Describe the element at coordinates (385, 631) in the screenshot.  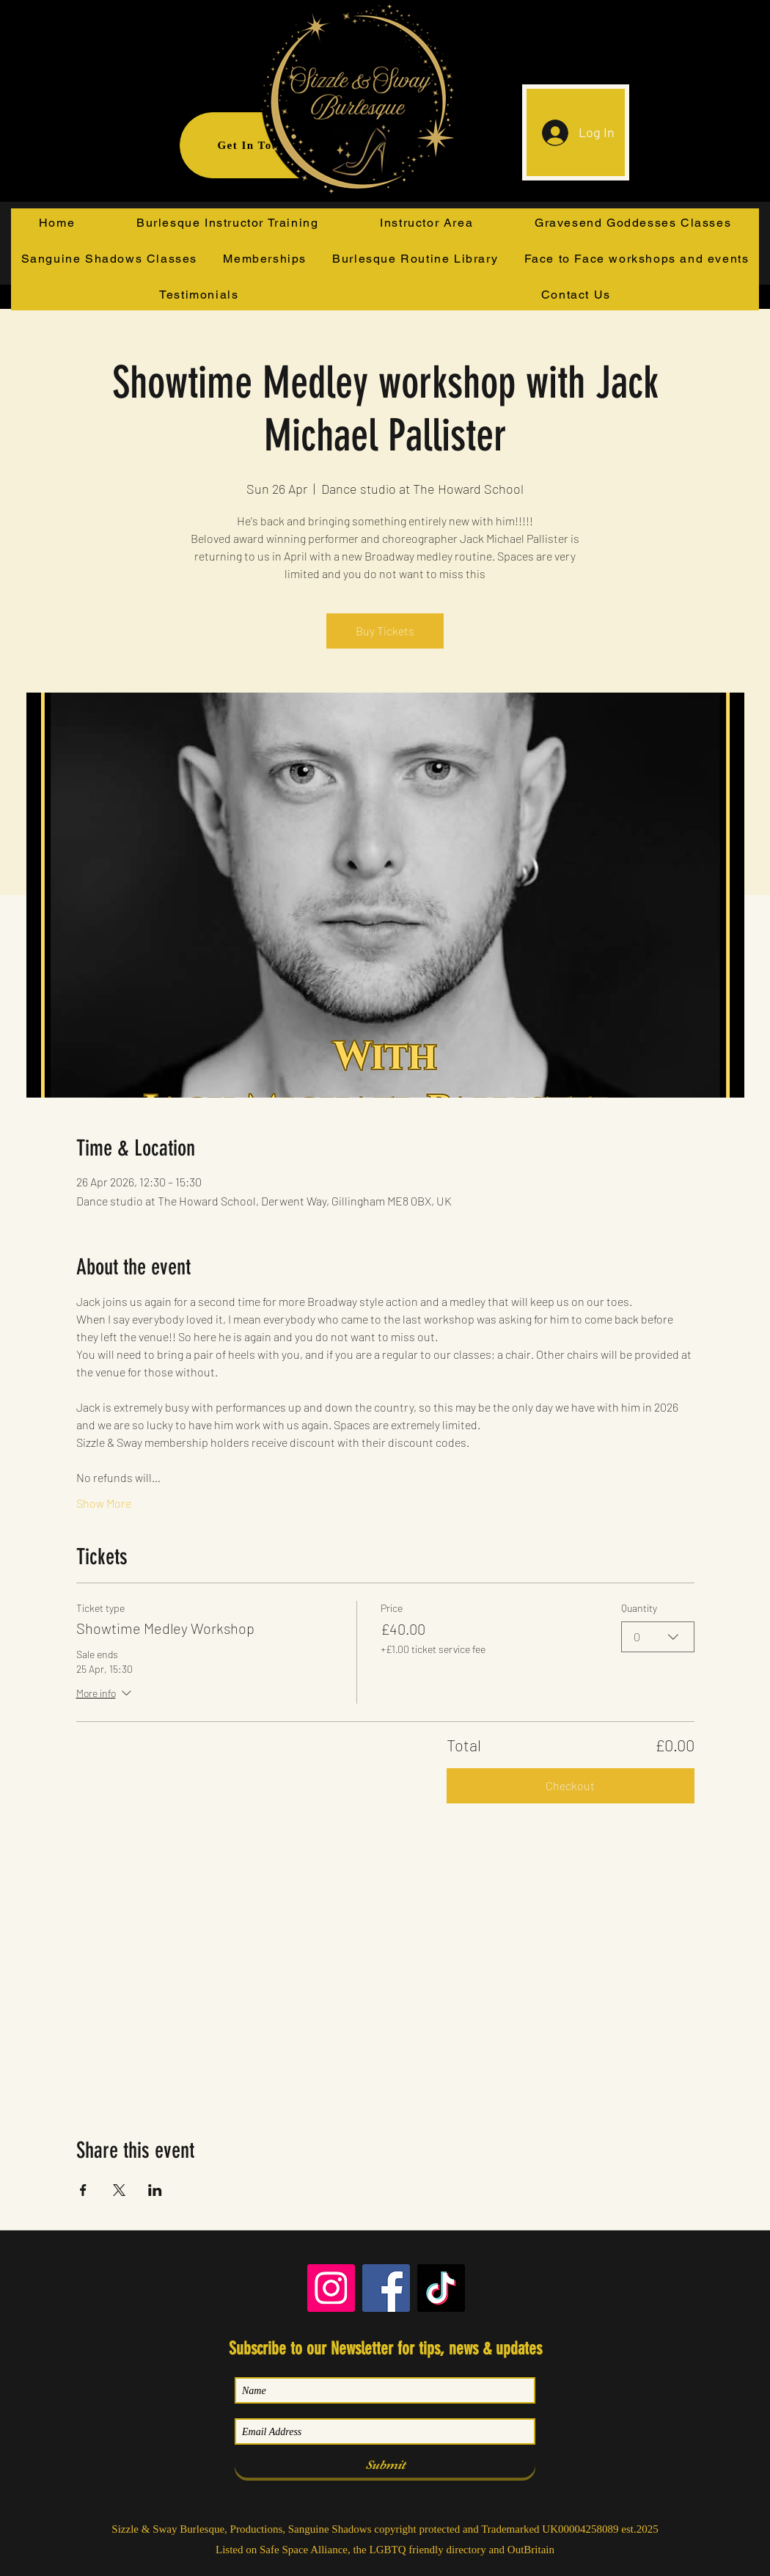
I see `Buy Tickets` at that location.